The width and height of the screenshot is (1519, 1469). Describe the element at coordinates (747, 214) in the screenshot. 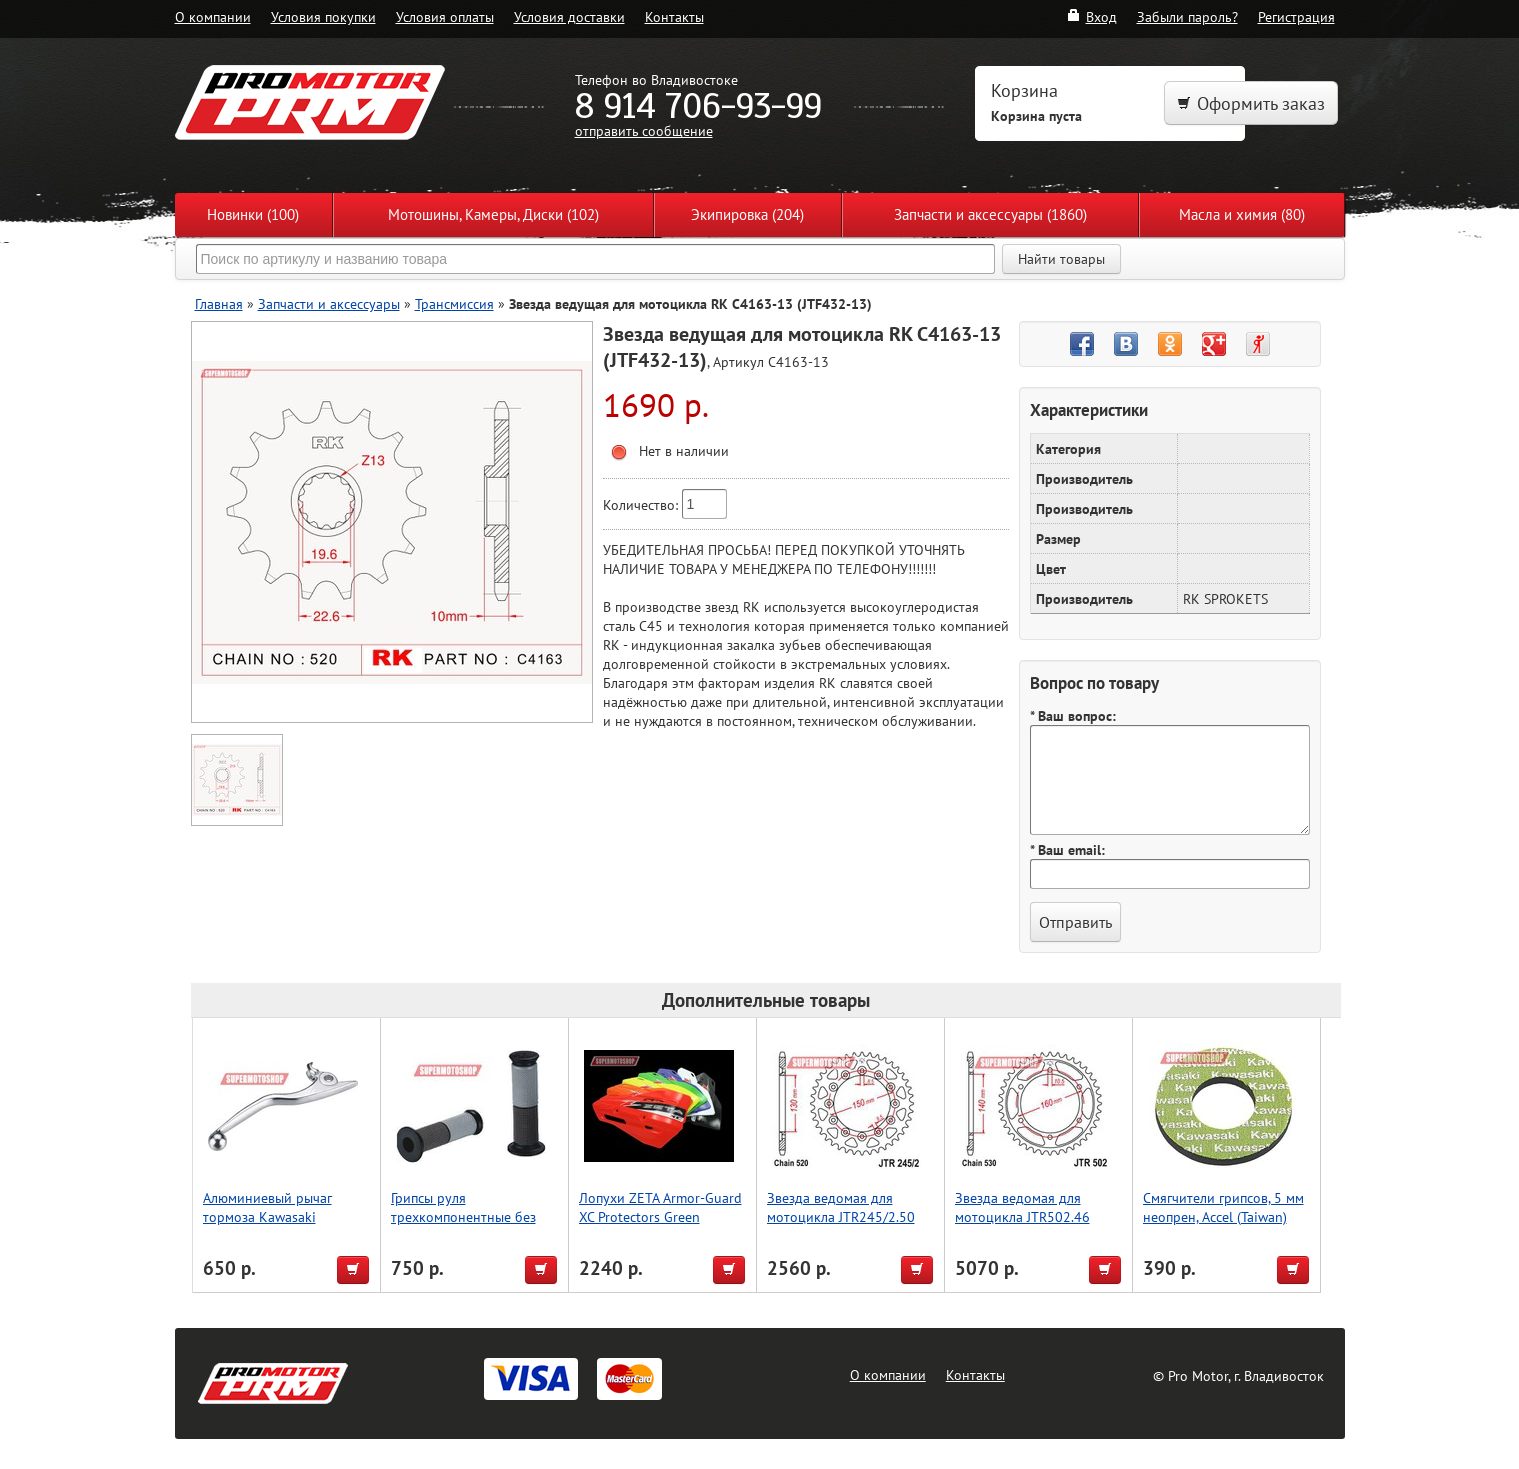

I see `Экипировка (204)` at that location.